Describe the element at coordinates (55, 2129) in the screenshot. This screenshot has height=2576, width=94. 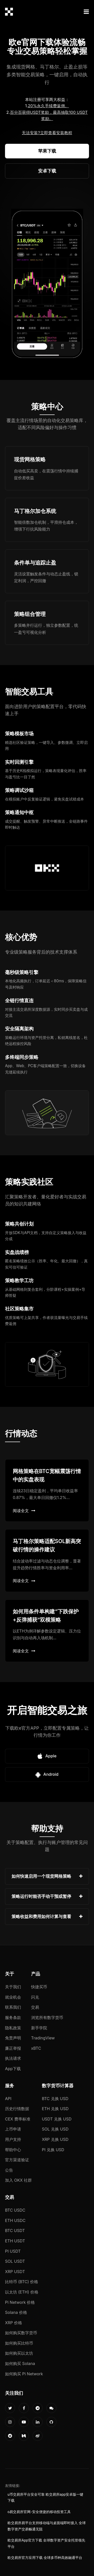
I see `SOL 兑换 USD` at that location.